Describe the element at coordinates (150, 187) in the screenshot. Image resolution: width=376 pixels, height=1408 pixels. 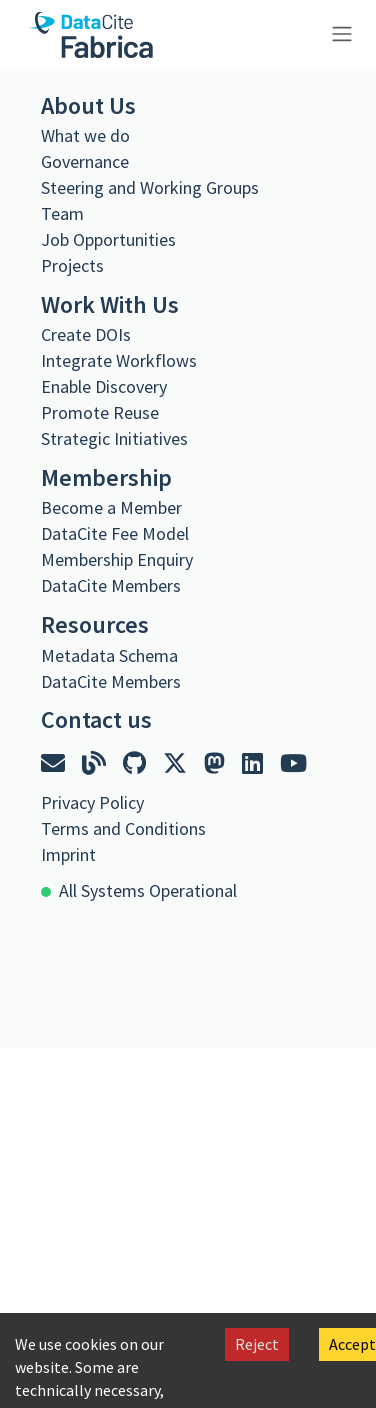
I see `Steering and Working Groups` at that location.